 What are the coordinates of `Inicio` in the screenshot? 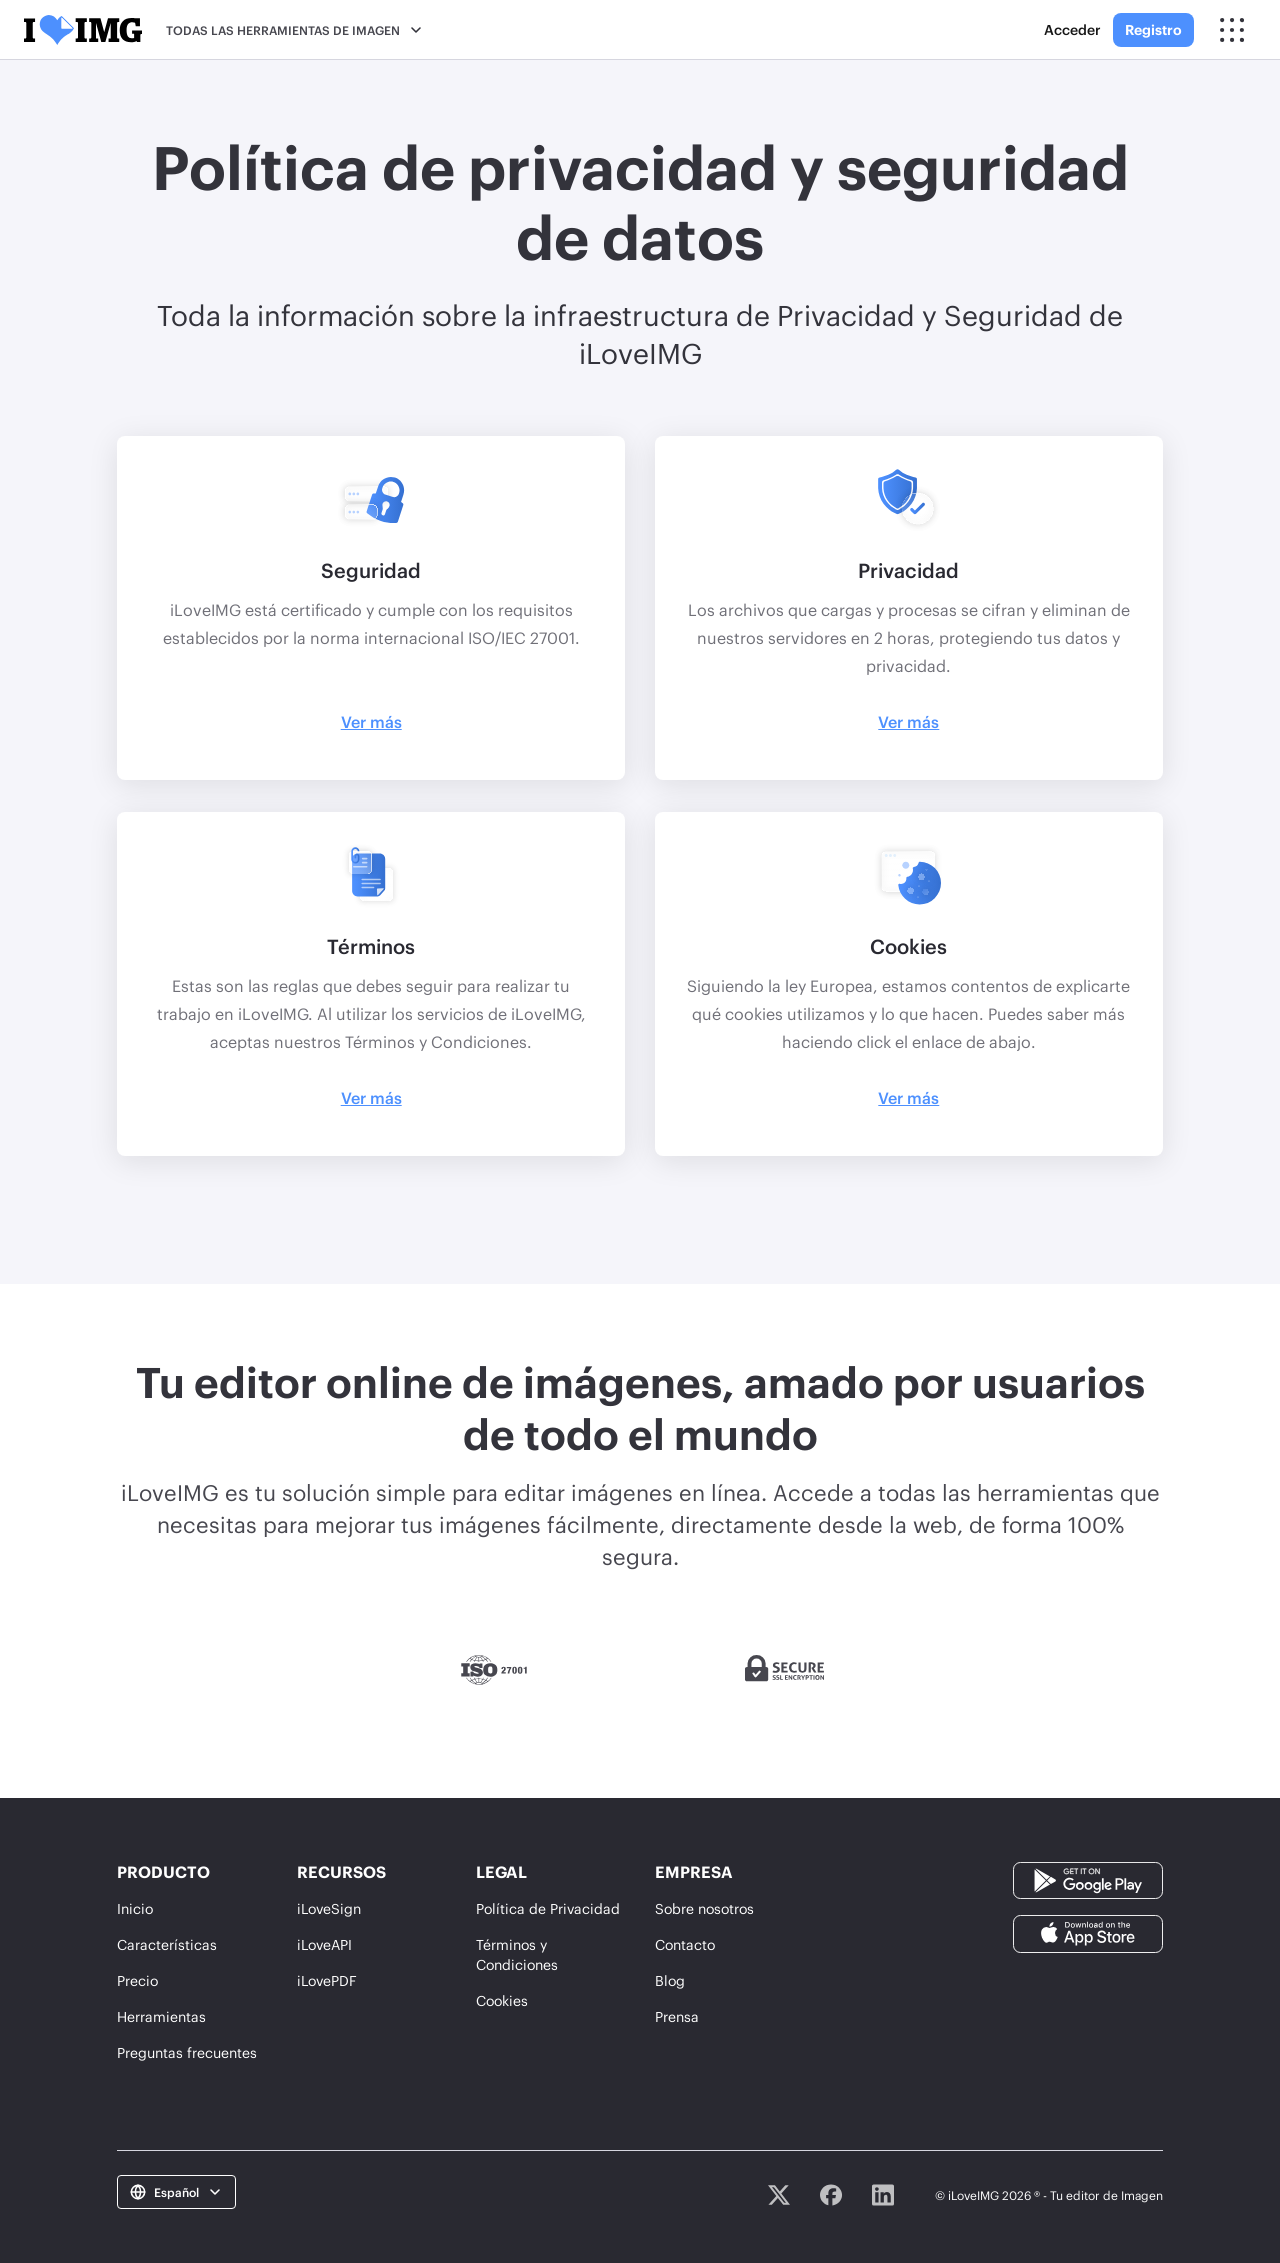 It's located at (135, 1908).